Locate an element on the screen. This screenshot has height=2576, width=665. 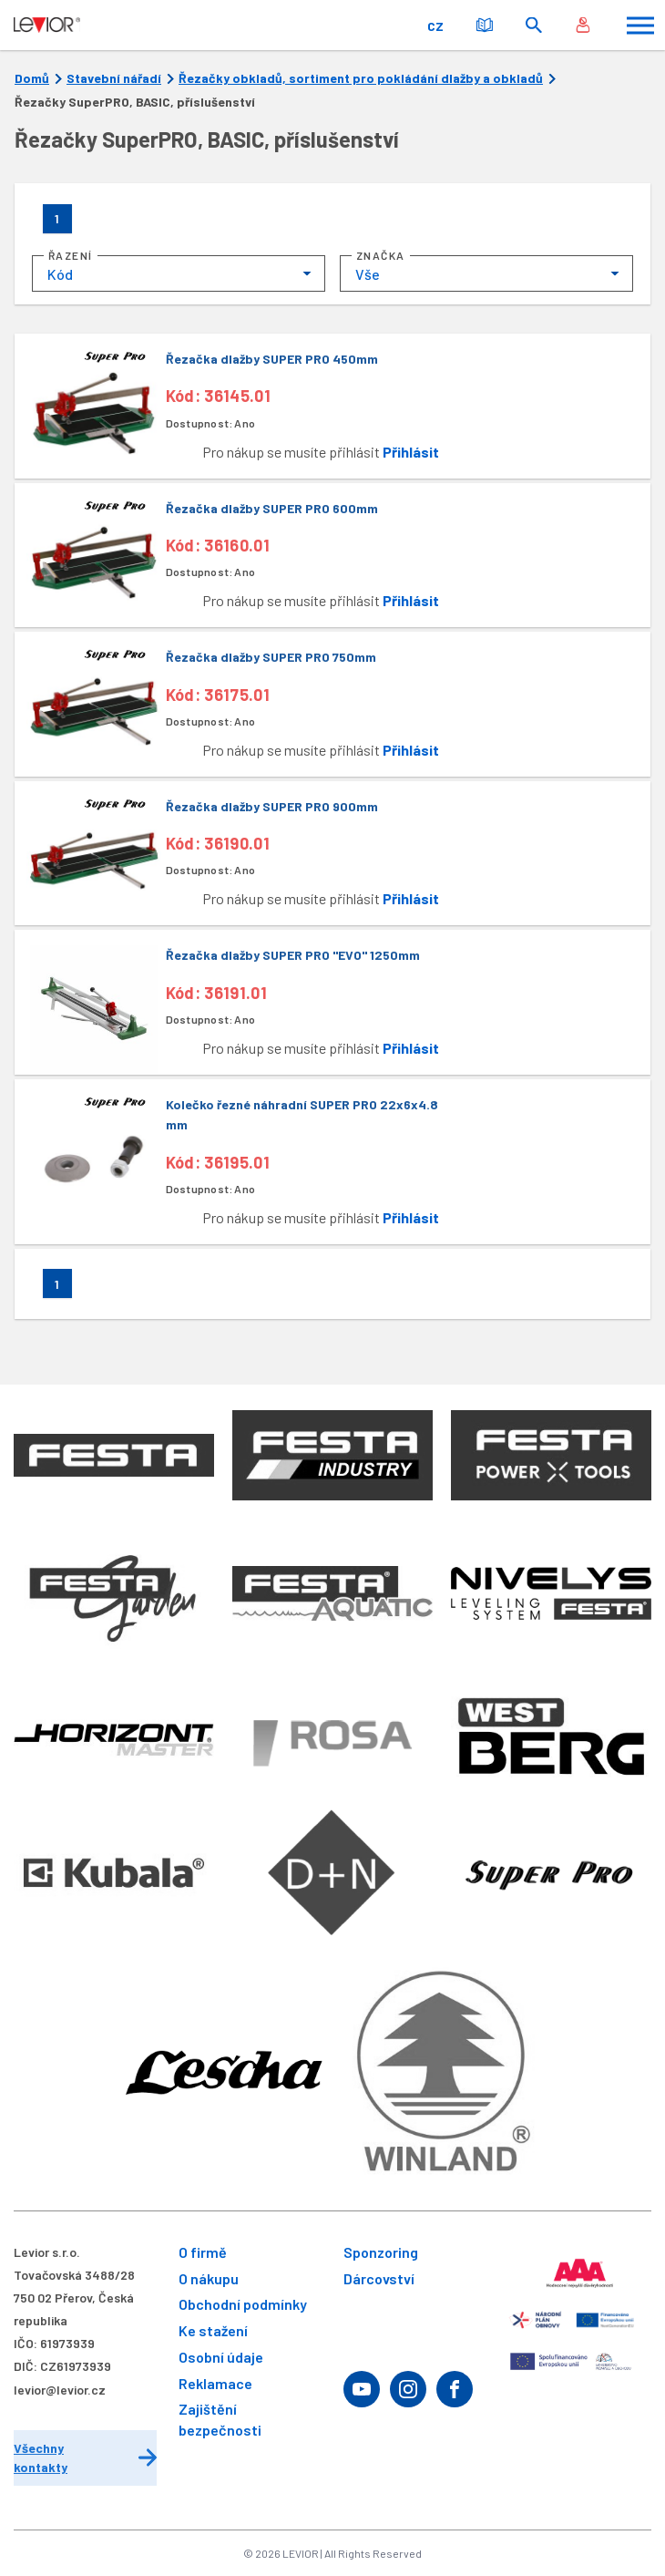
O firmě is located at coordinates (203, 2252).